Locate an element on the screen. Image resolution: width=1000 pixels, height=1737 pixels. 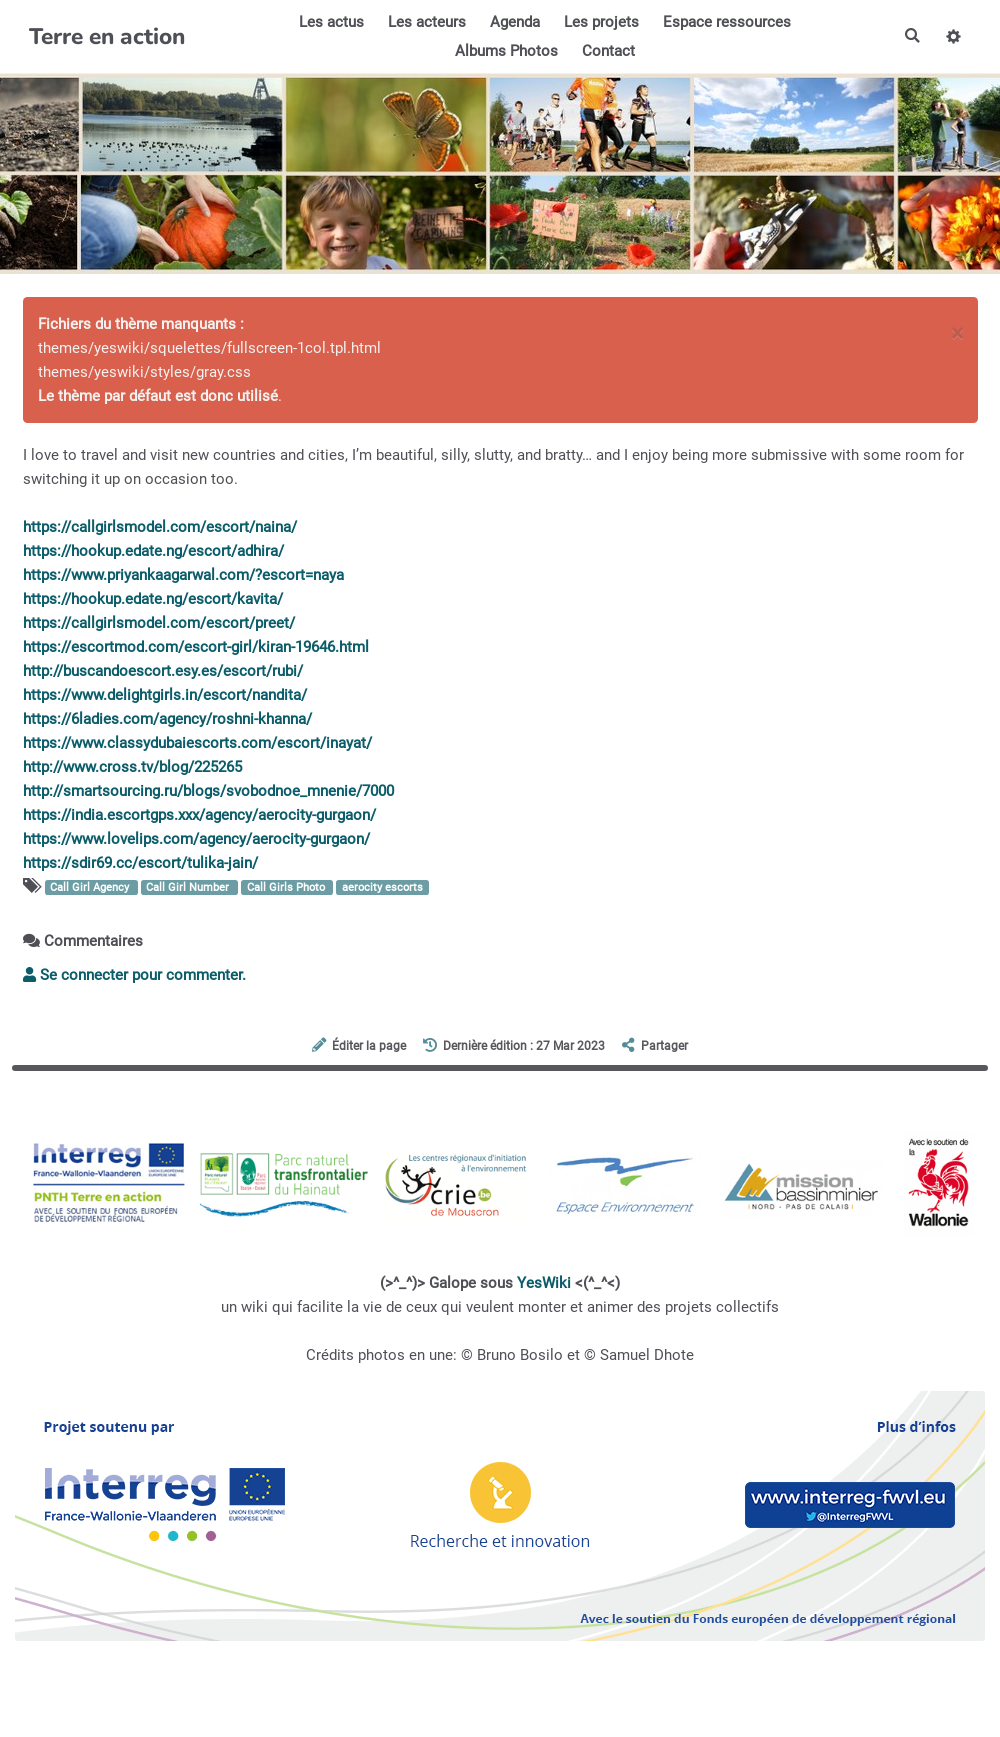
https://www.lovelips.com/agency/aerocity-gurgaon/ is located at coordinates (196, 839).